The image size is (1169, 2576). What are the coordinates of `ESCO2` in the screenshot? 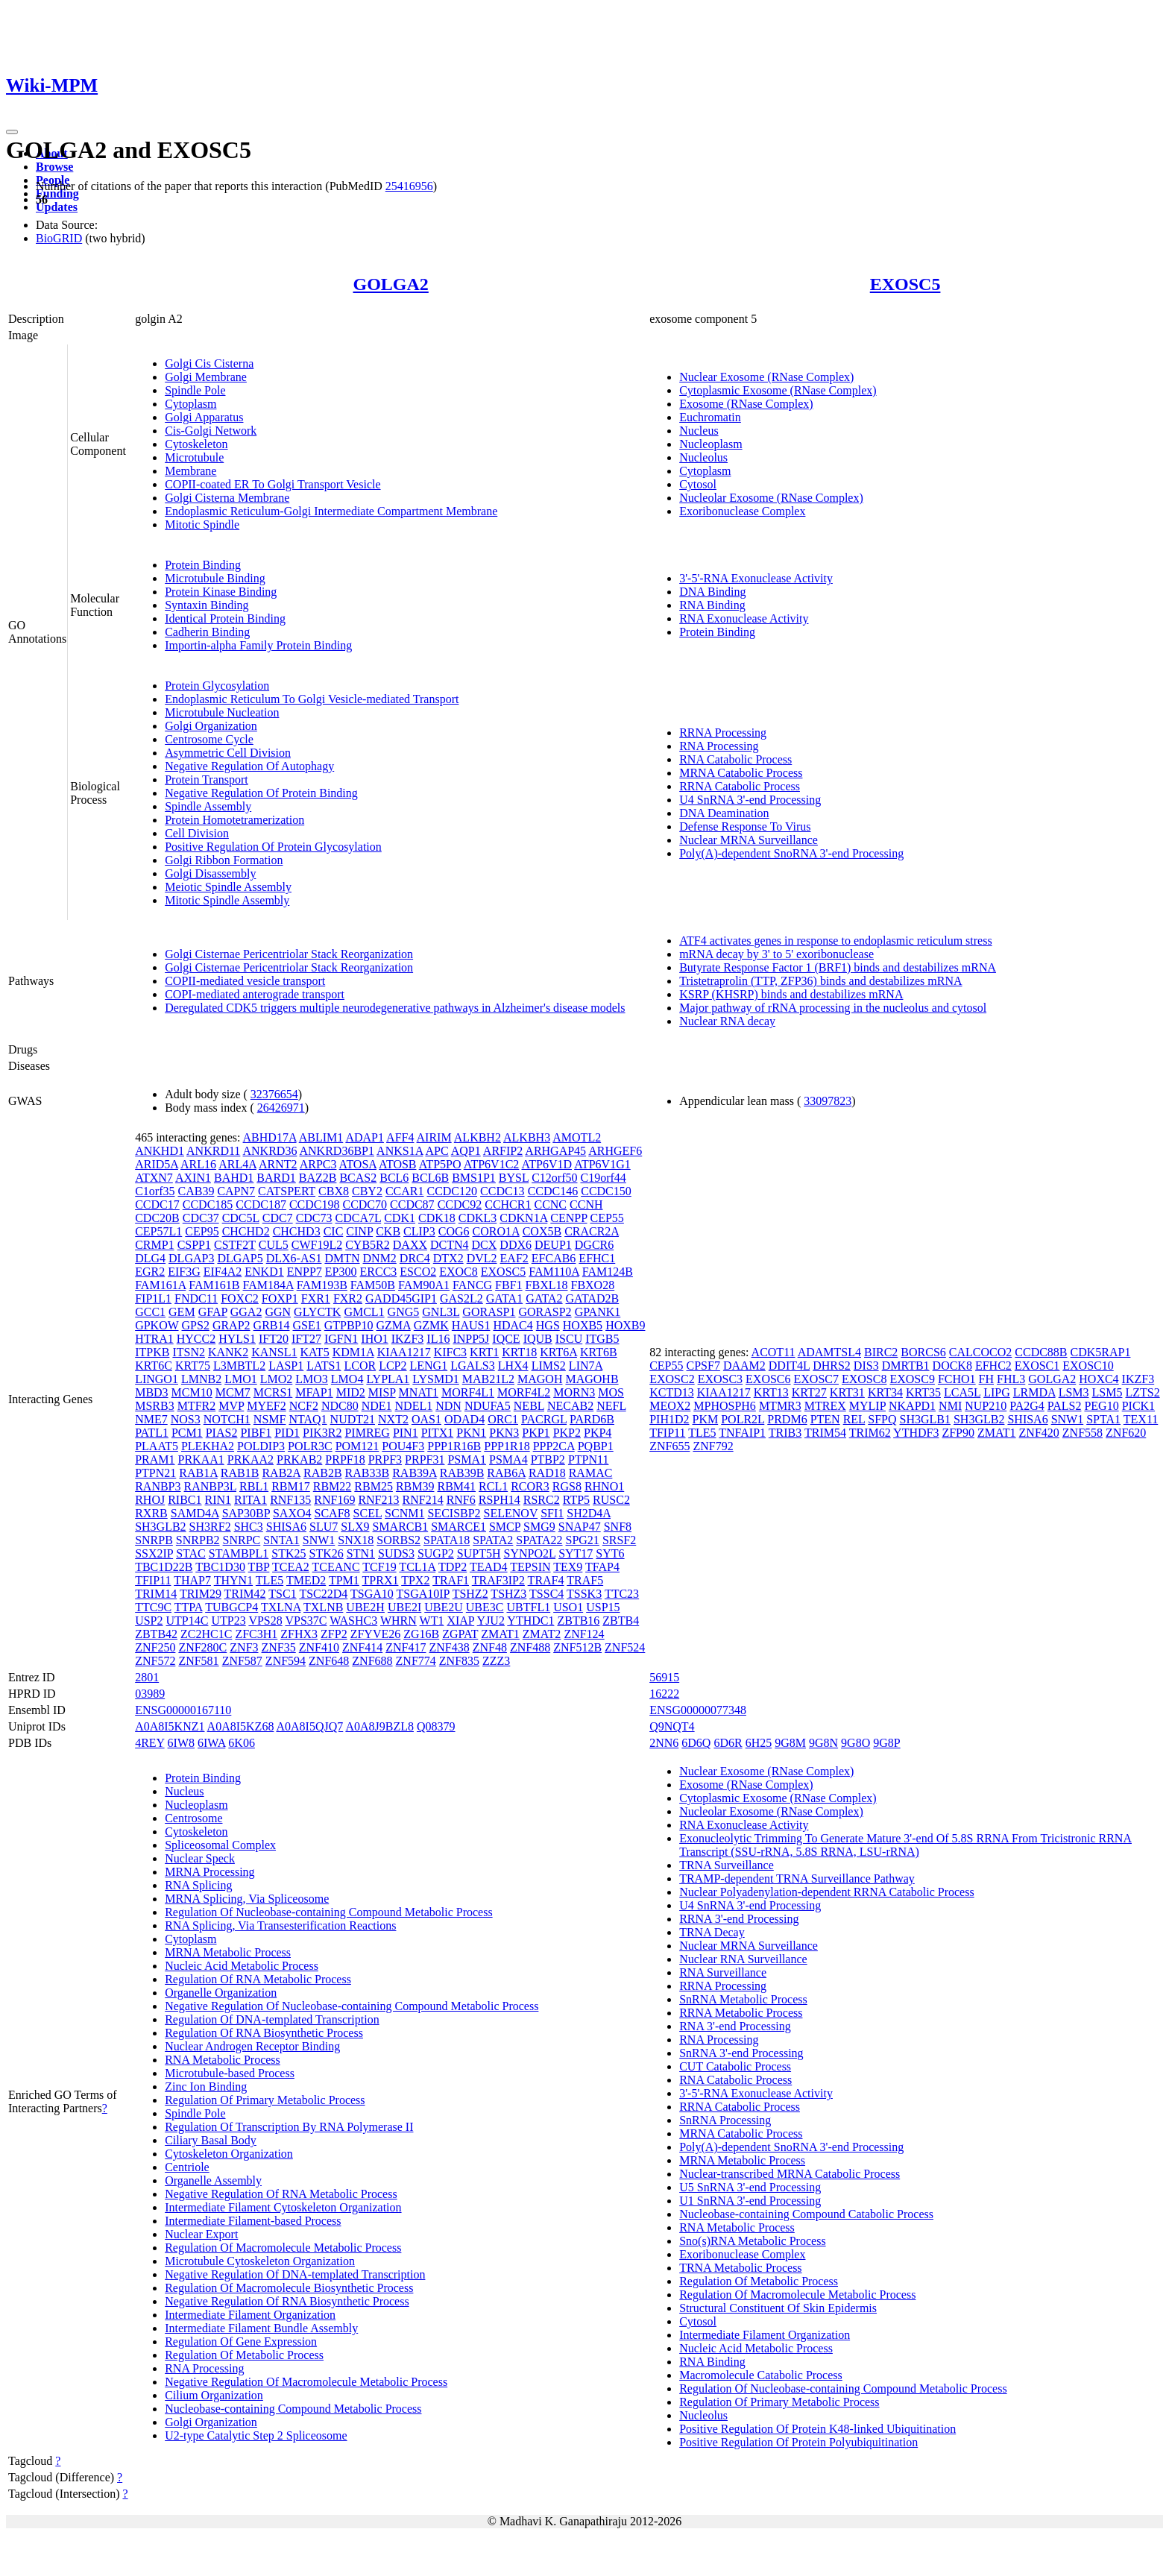 It's located at (418, 1271).